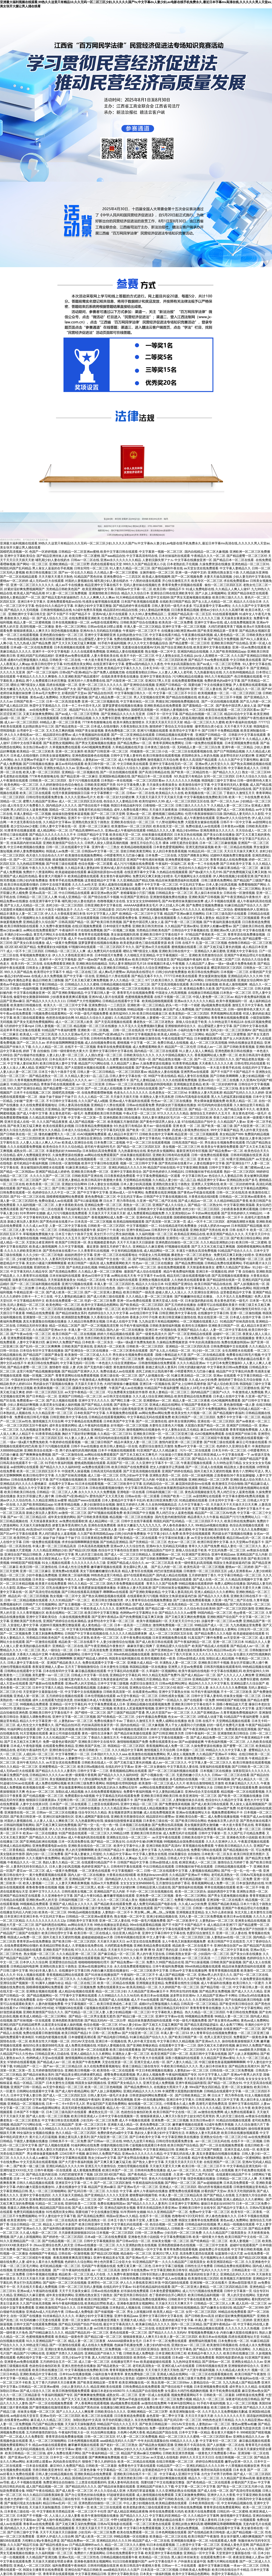 This screenshot has width=272, height=2576. I want to click on 亚洲无遮挡操逼视频, so click(200, 847).